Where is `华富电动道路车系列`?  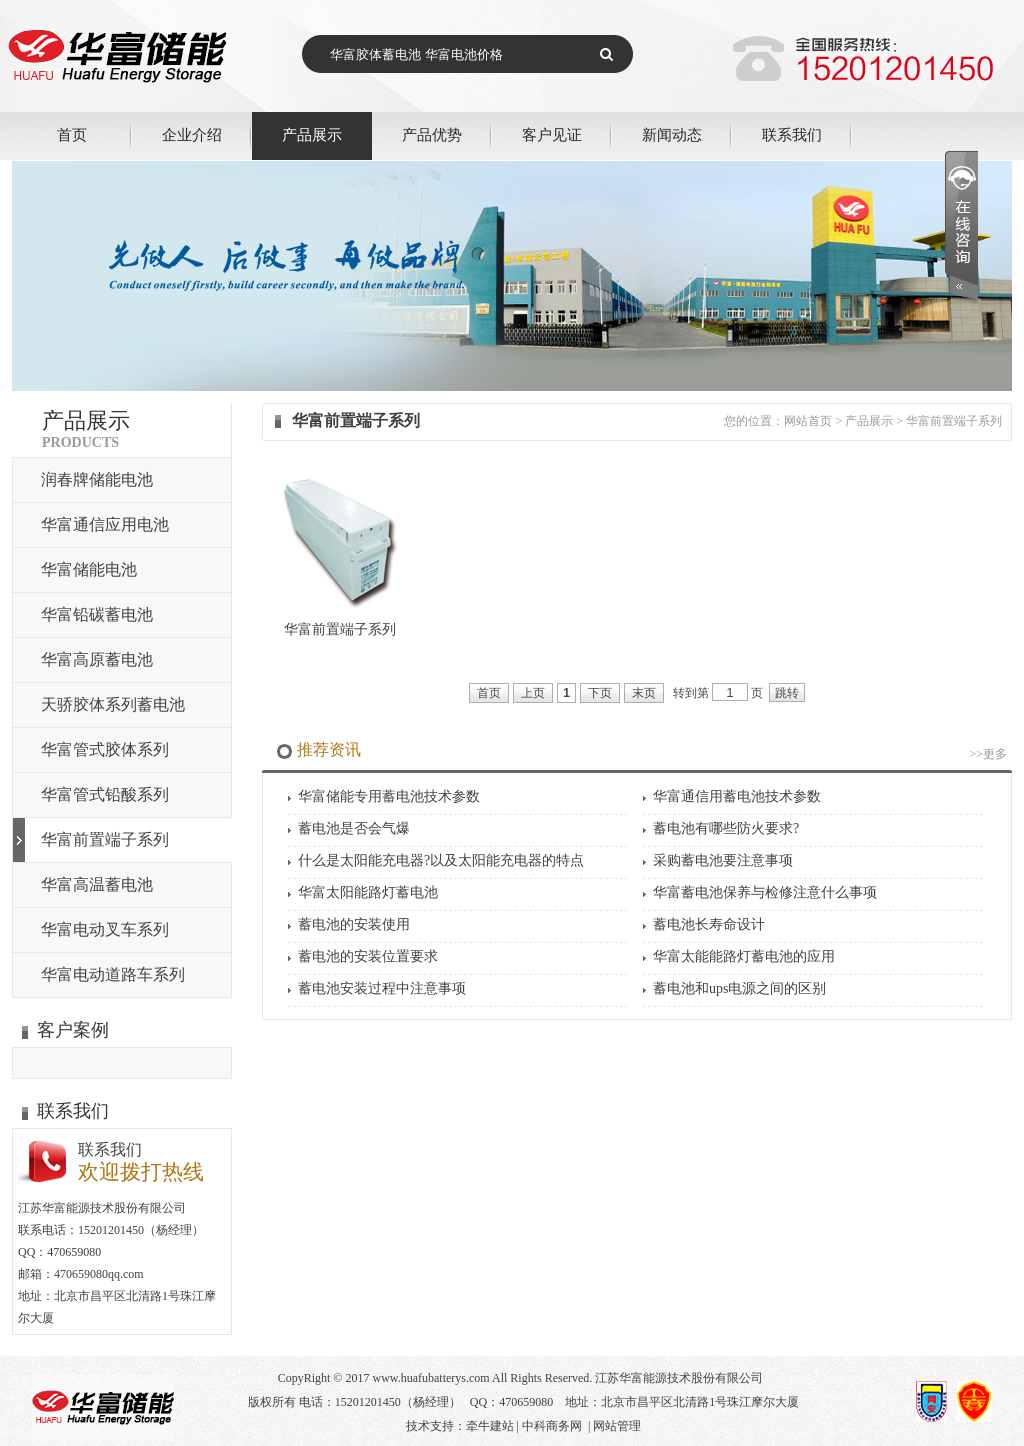 华富电动道路车系列 is located at coordinates (113, 974).